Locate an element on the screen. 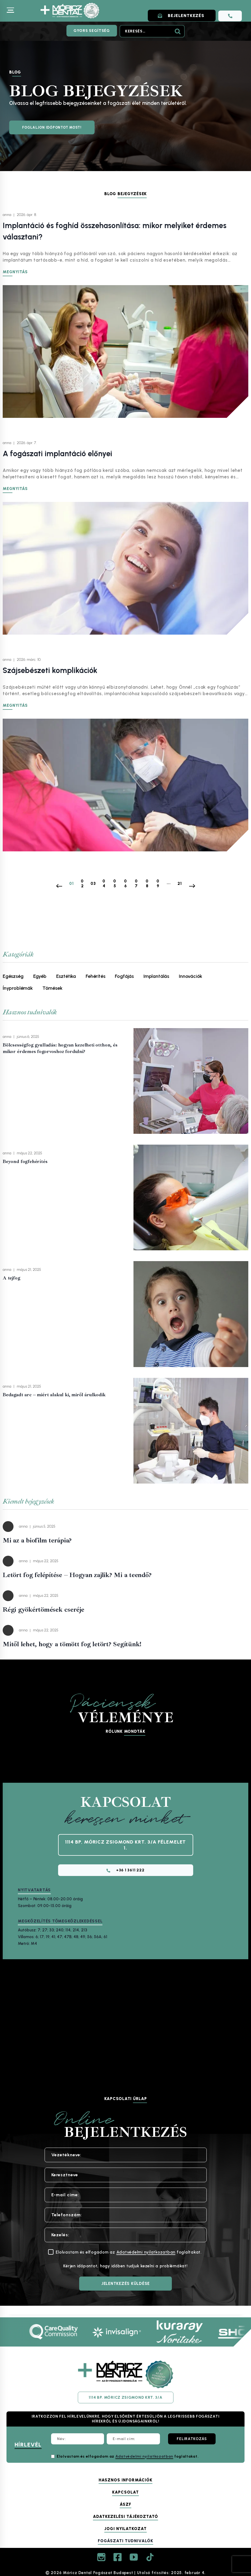 The width and height of the screenshot is (251, 2576). ÁSZF is located at coordinates (125, 2504).